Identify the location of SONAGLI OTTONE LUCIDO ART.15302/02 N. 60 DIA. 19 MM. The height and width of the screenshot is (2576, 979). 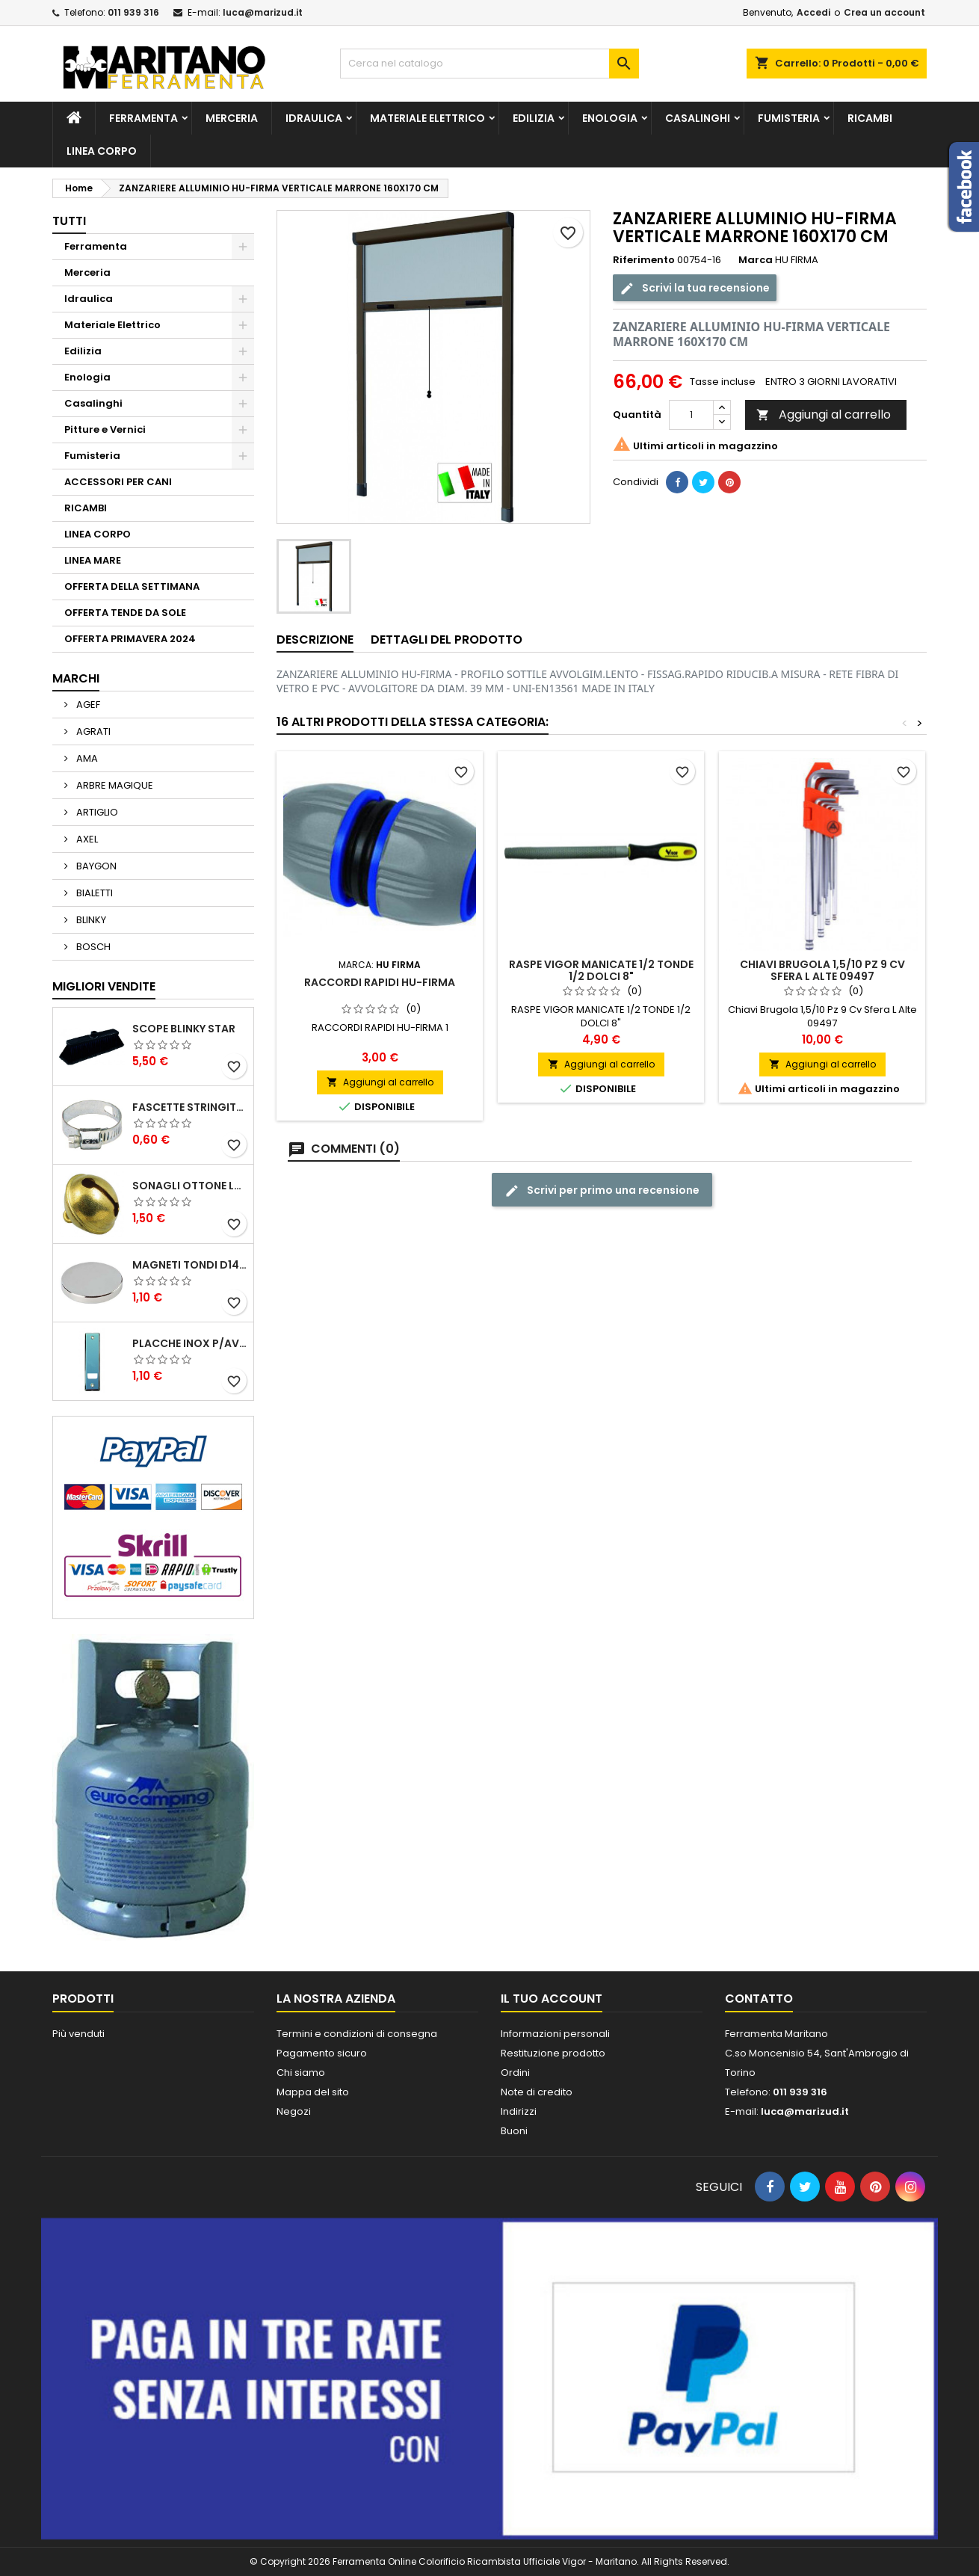
(189, 1186).